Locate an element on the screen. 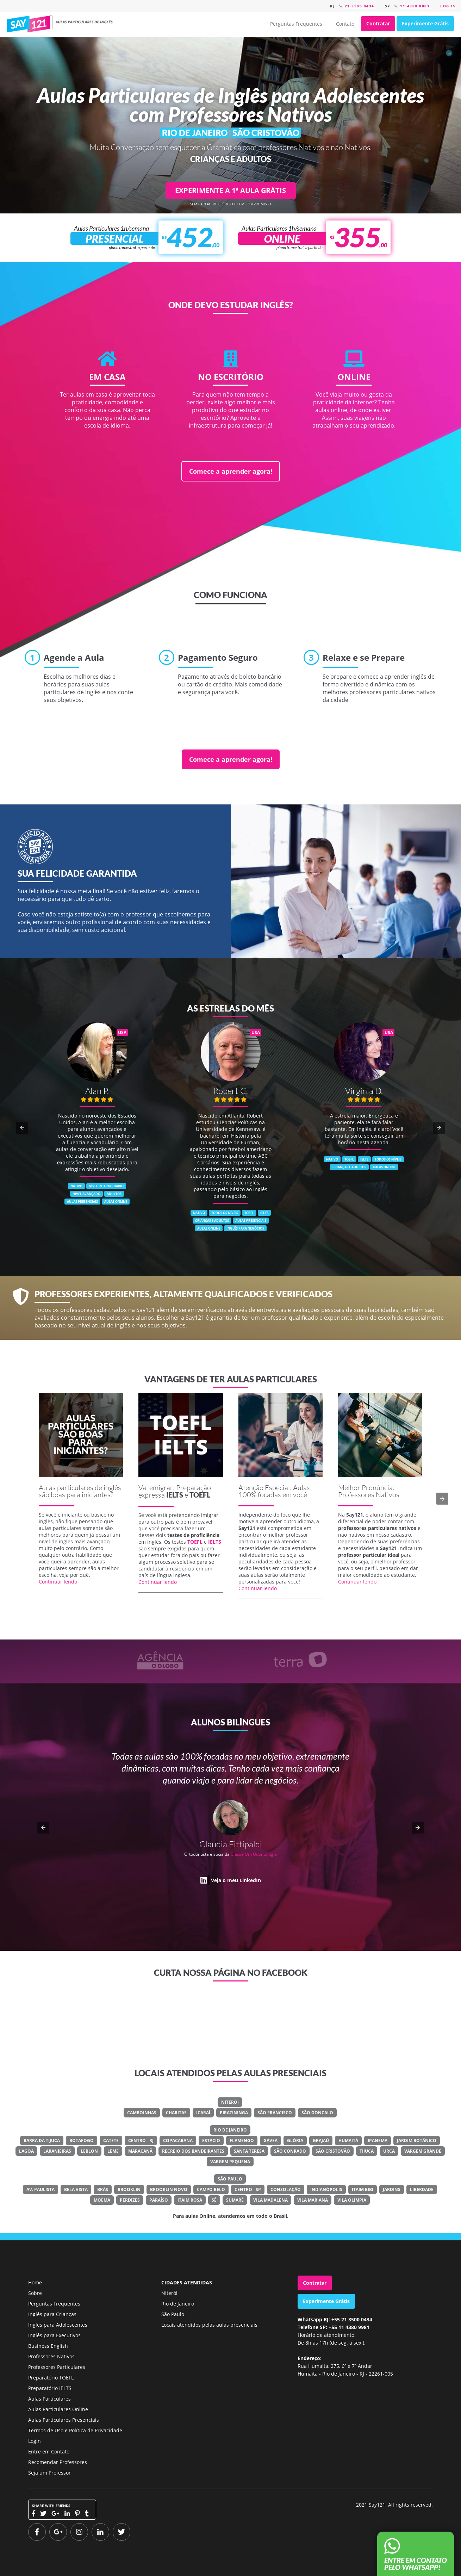  São Cristovão is located at coordinates (333, 2151).